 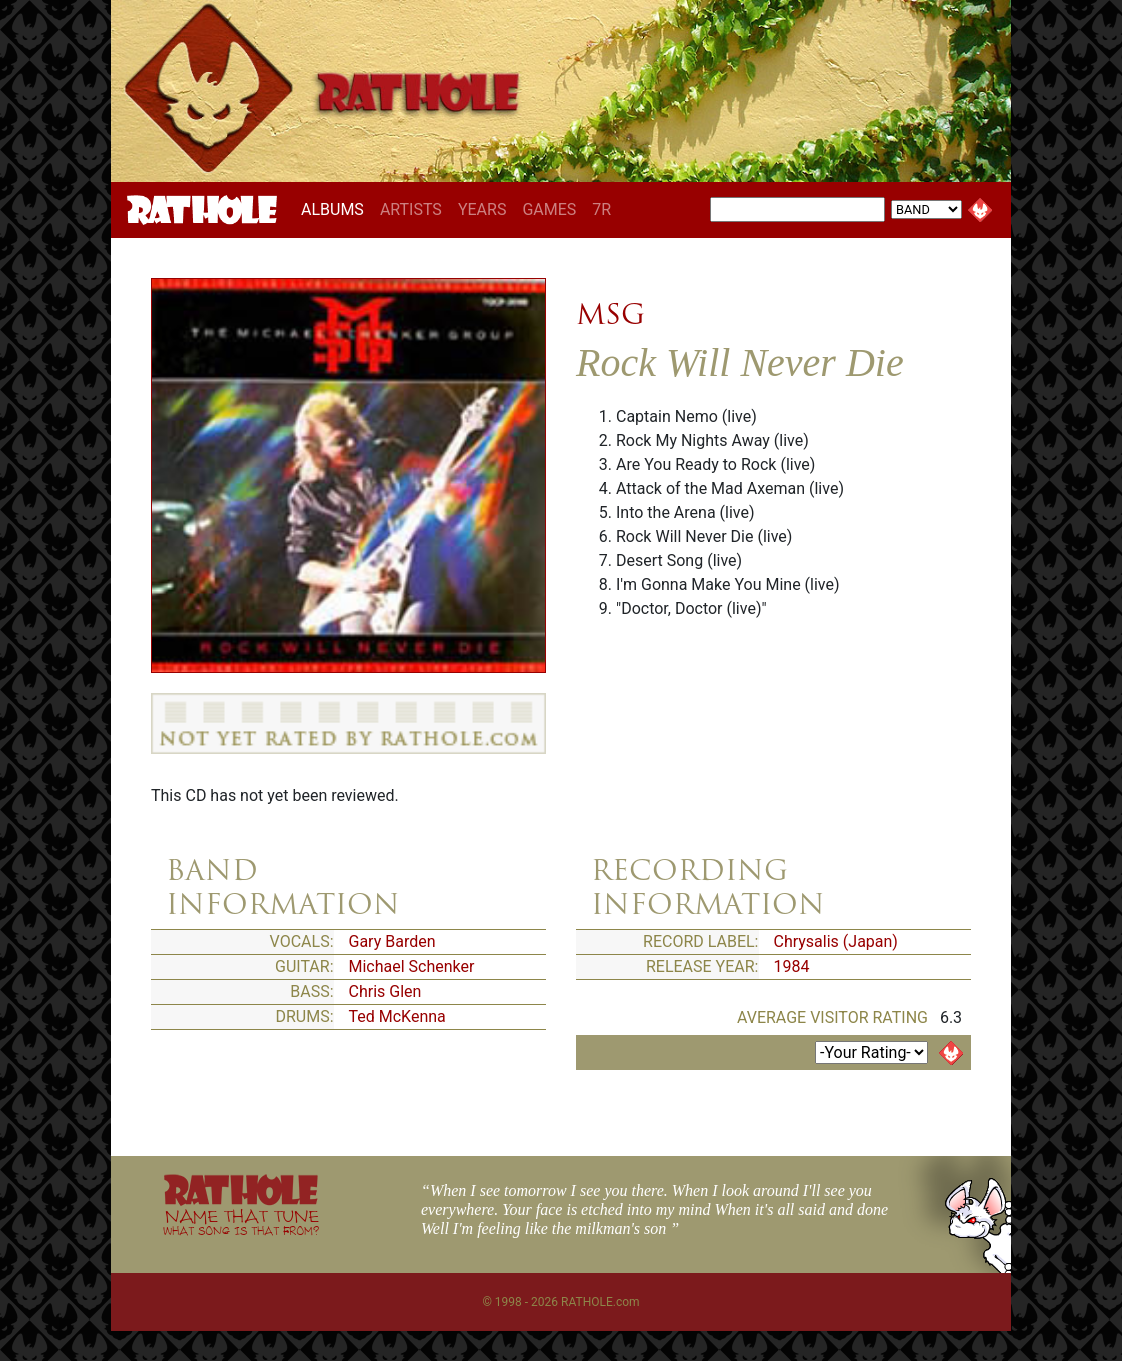 What do you see at coordinates (397, 1016) in the screenshot?
I see `Ted McKenna` at bounding box center [397, 1016].